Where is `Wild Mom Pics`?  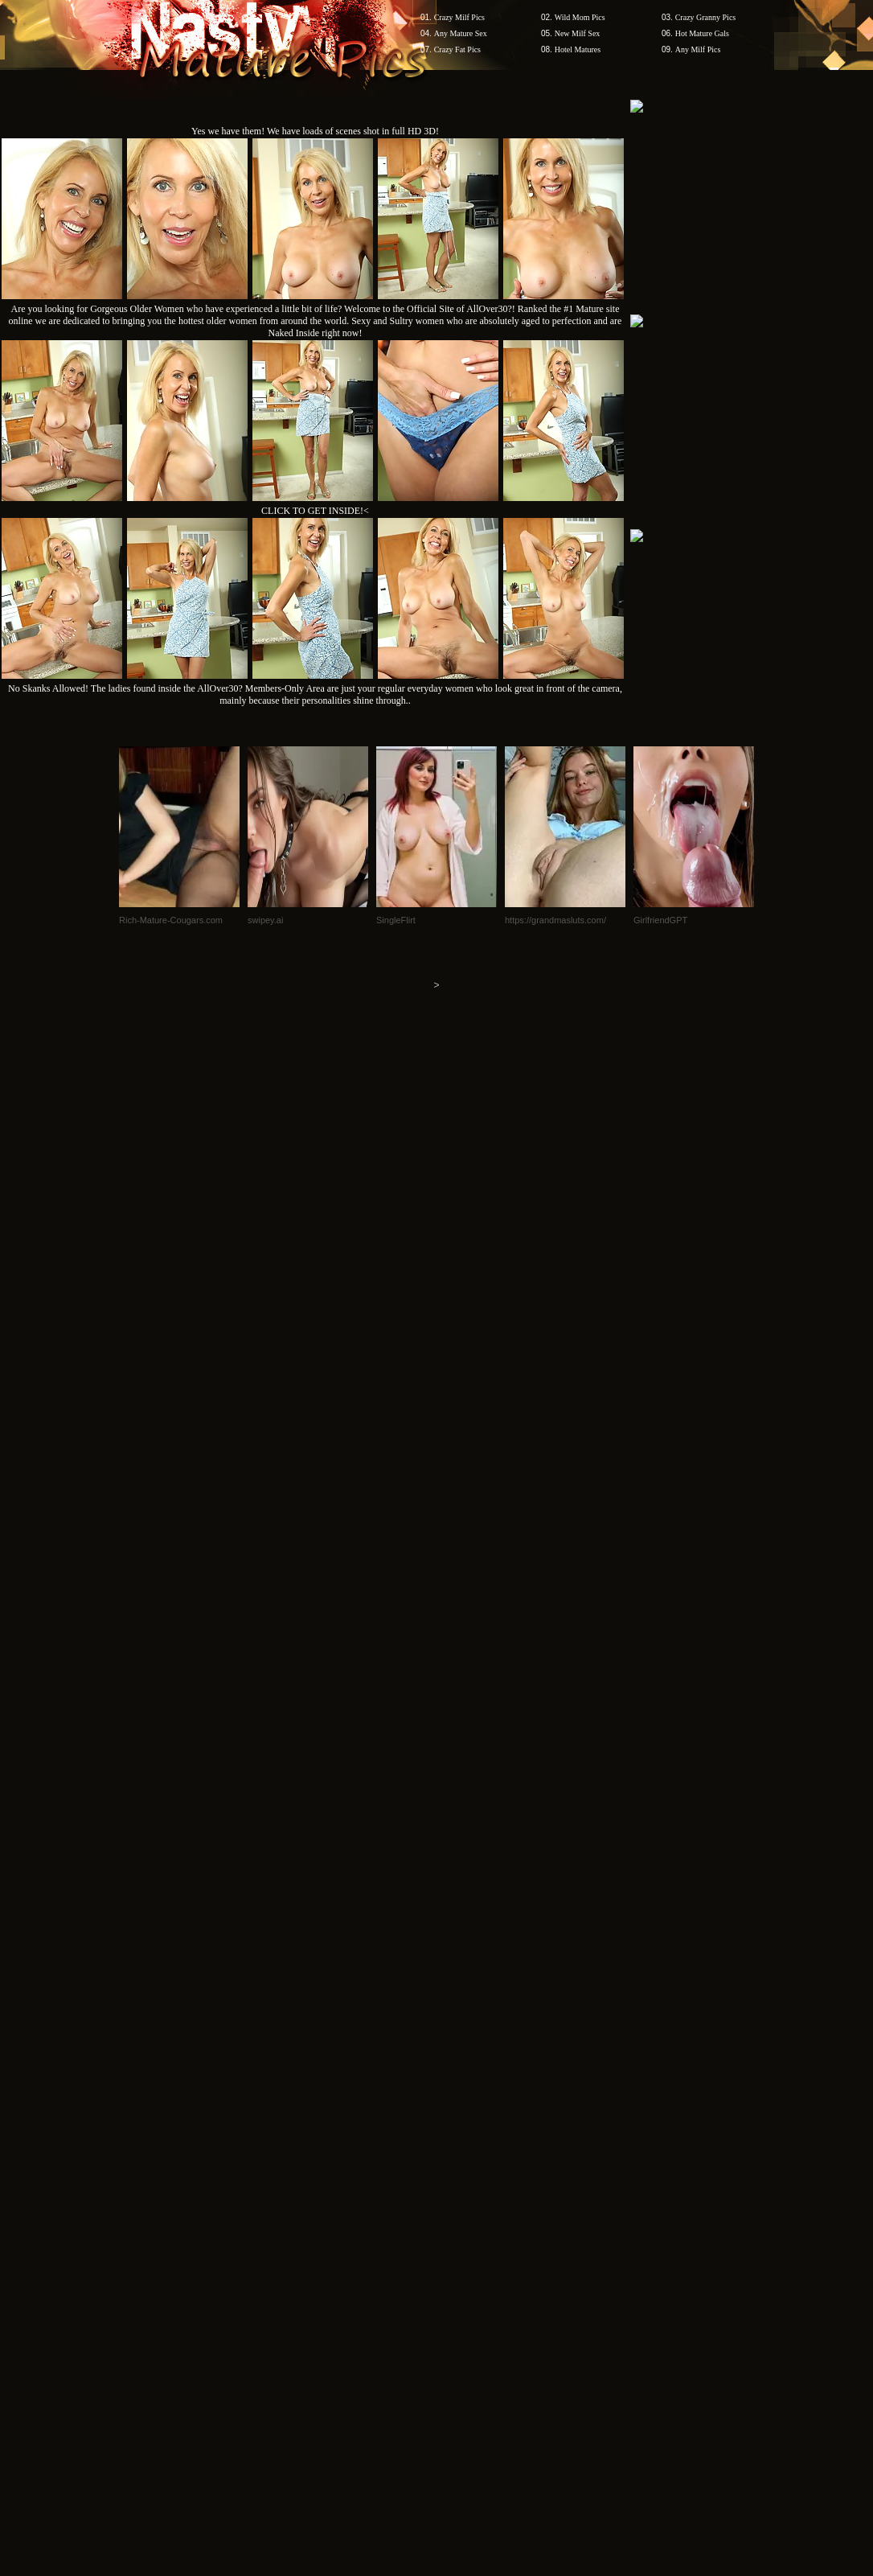 Wild Mom Pics is located at coordinates (580, 17).